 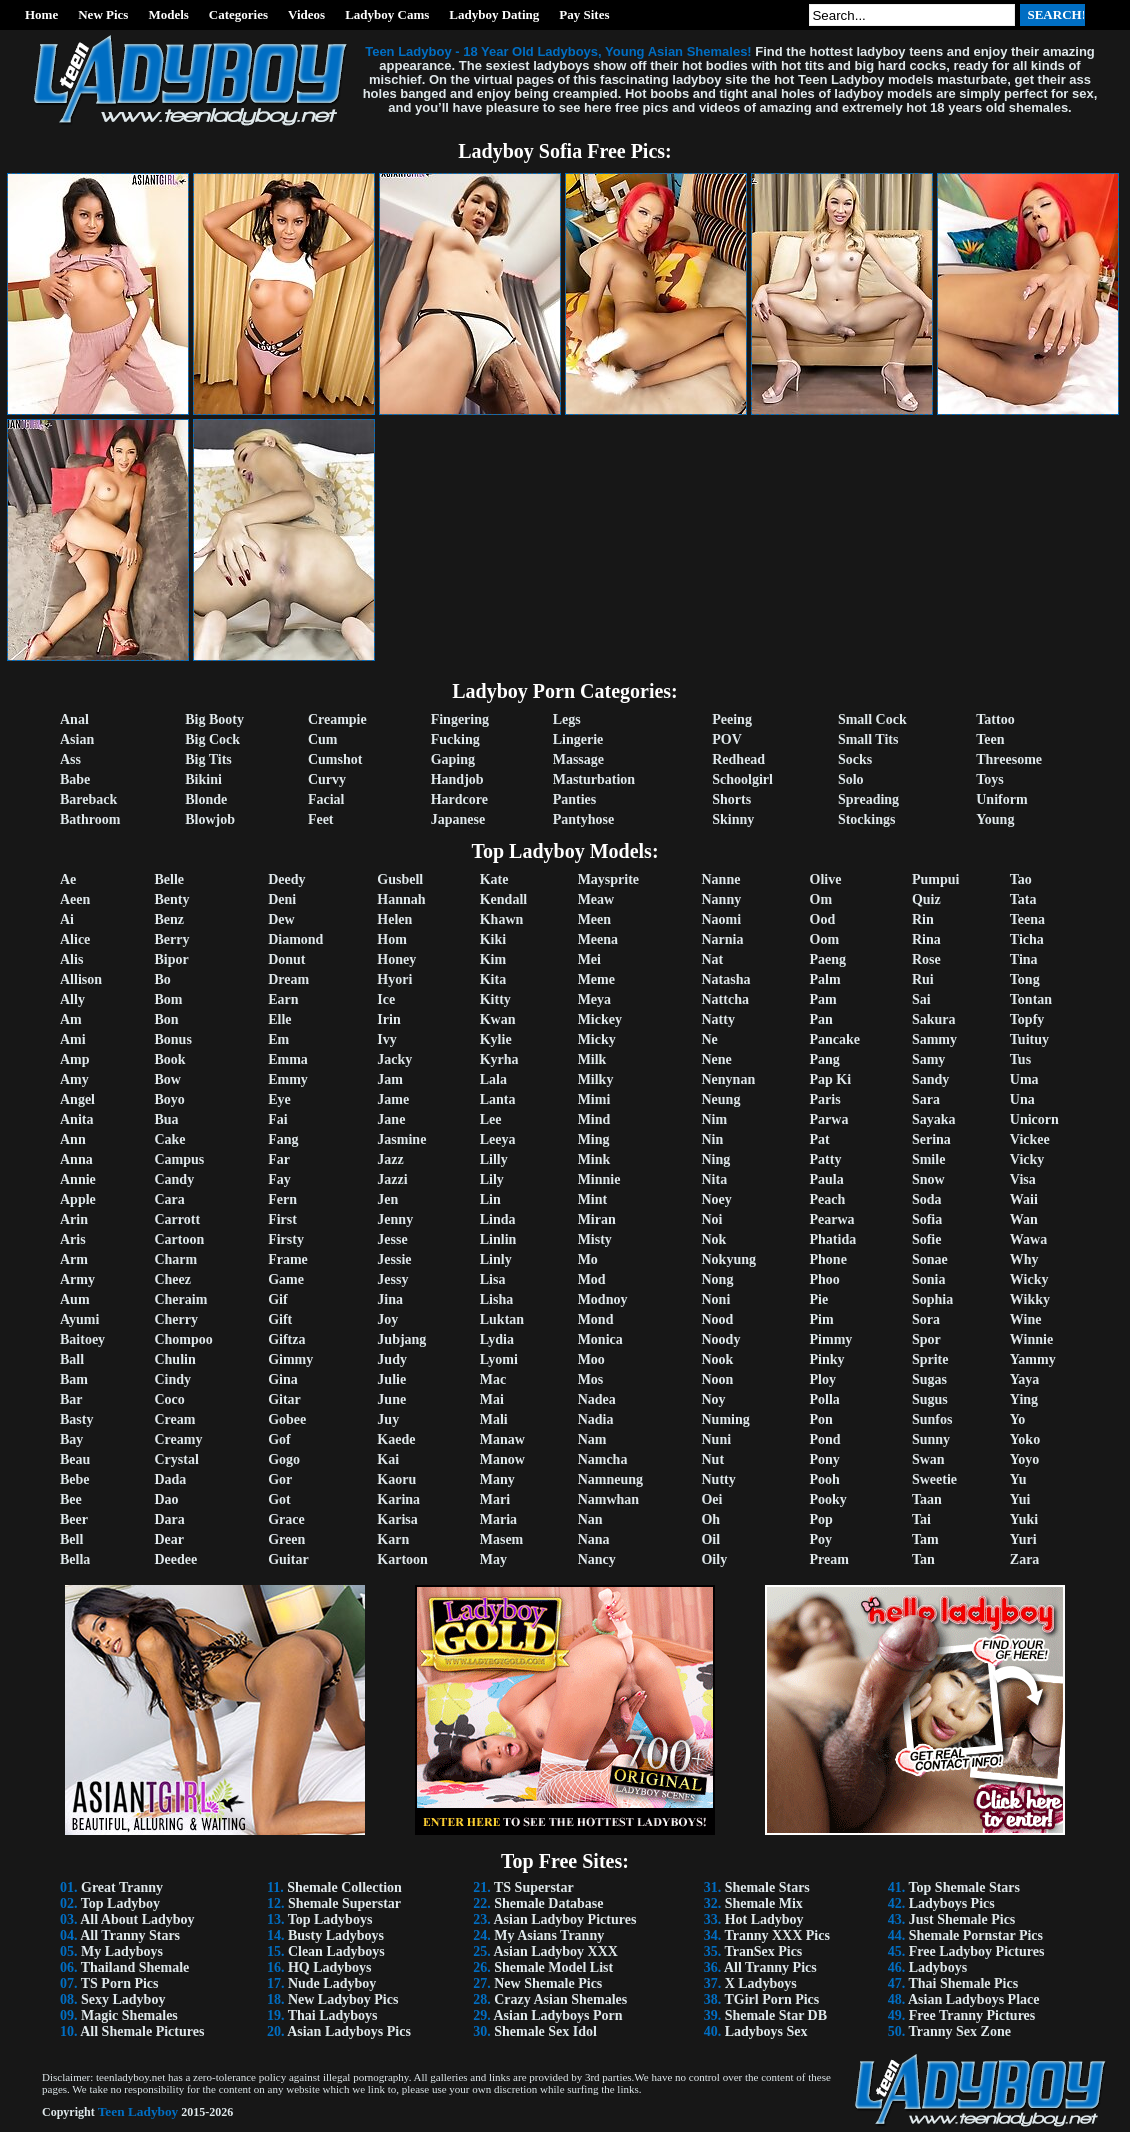 What do you see at coordinates (930, 1359) in the screenshot?
I see `Sprite` at bounding box center [930, 1359].